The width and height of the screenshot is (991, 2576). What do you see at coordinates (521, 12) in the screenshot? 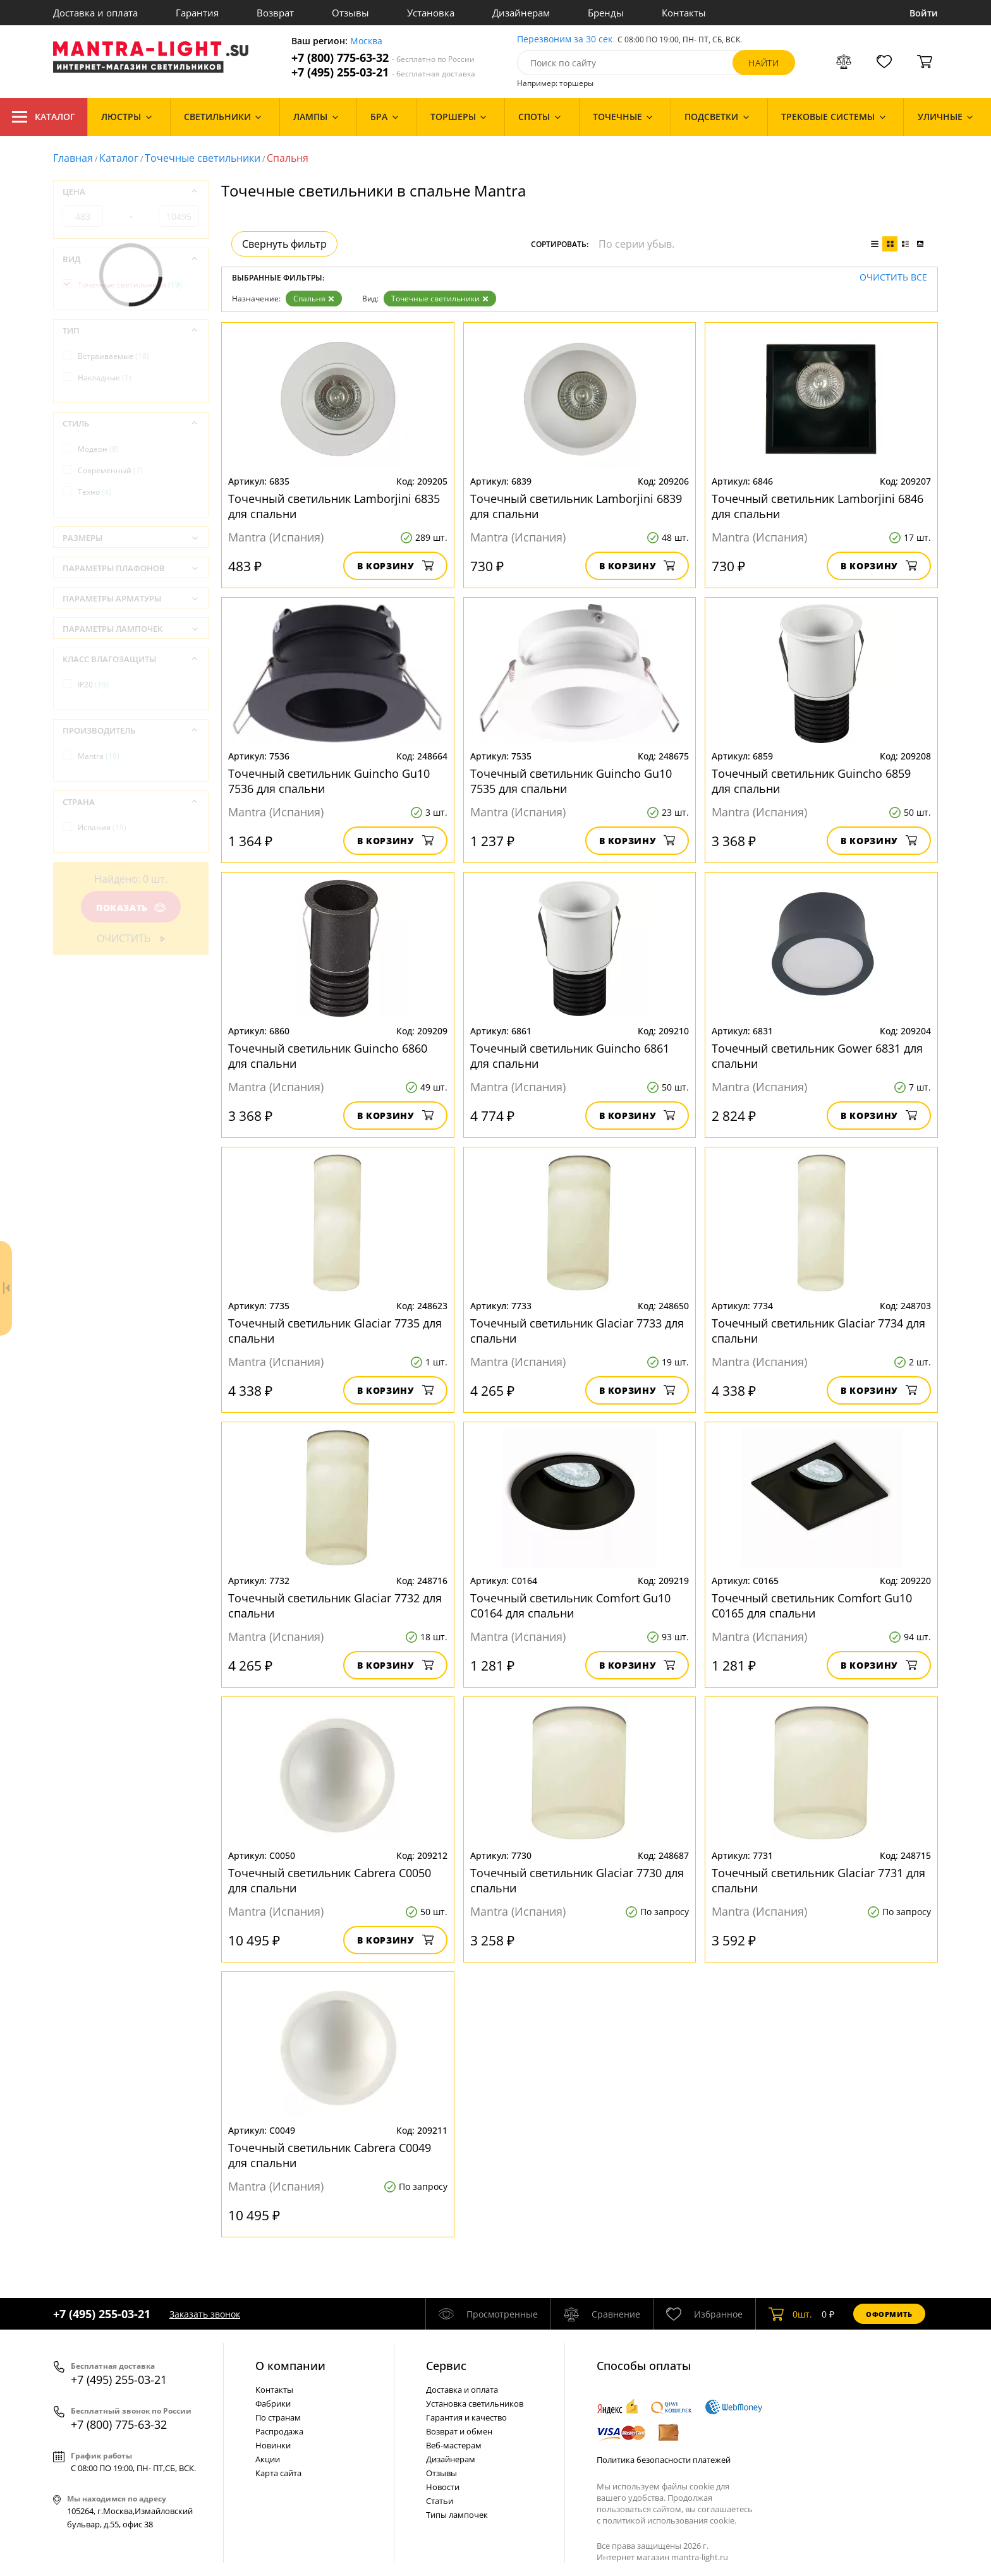
I see `Дизайнерам` at bounding box center [521, 12].